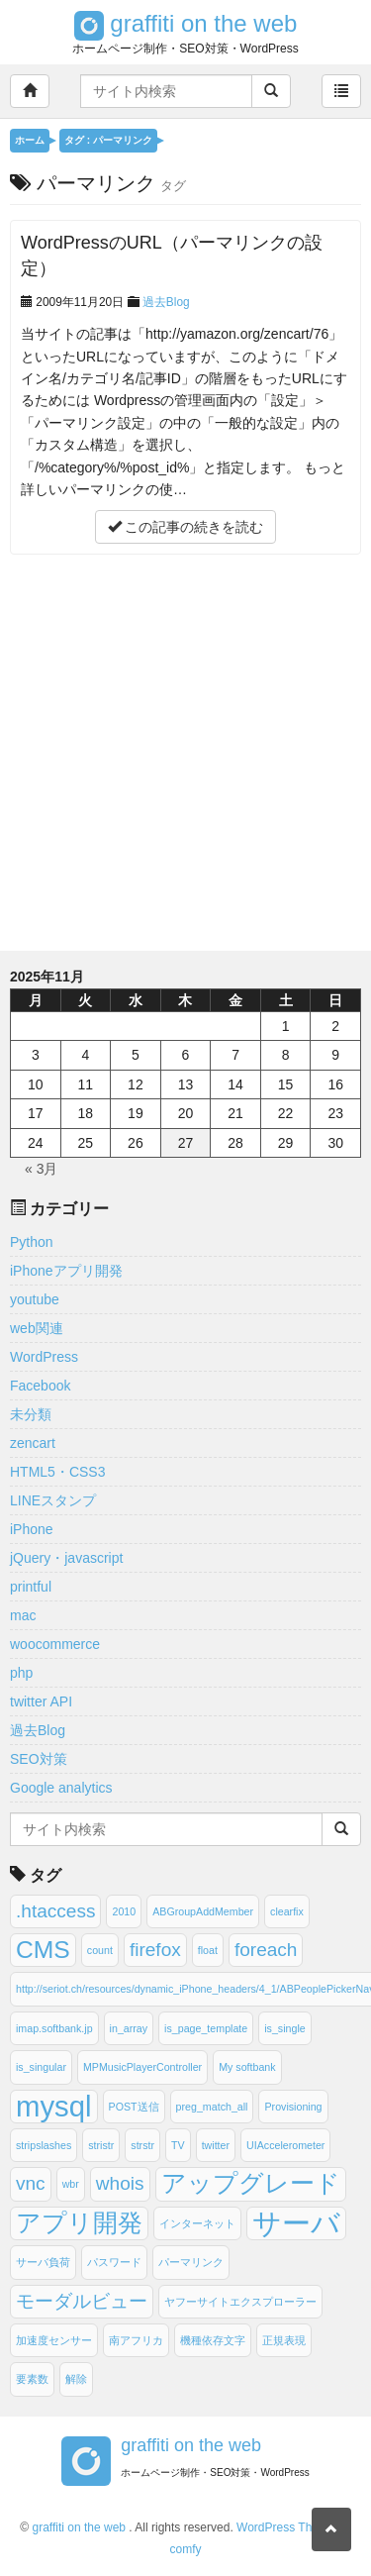  Describe the element at coordinates (41, 1701) in the screenshot. I see `twitter API` at that location.